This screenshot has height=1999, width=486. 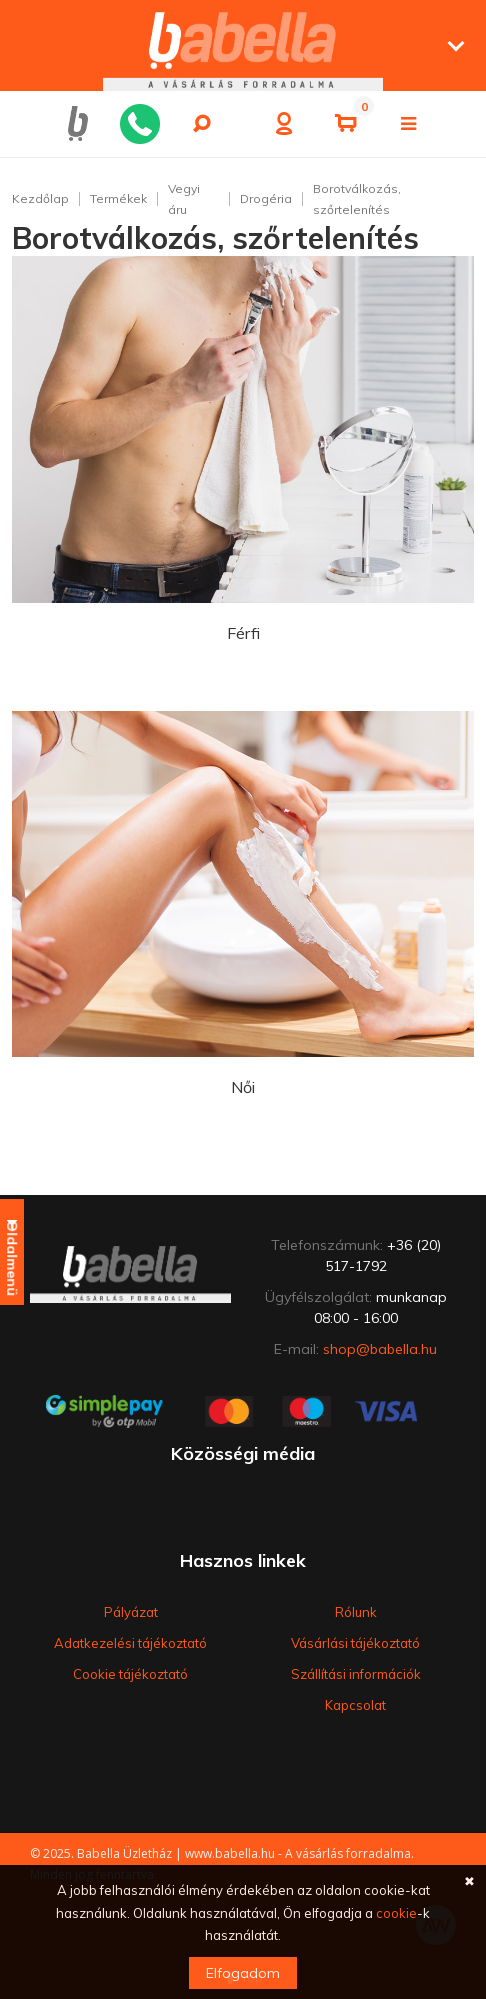 I want to click on Szállítási információk, so click(x=356, y=1674).